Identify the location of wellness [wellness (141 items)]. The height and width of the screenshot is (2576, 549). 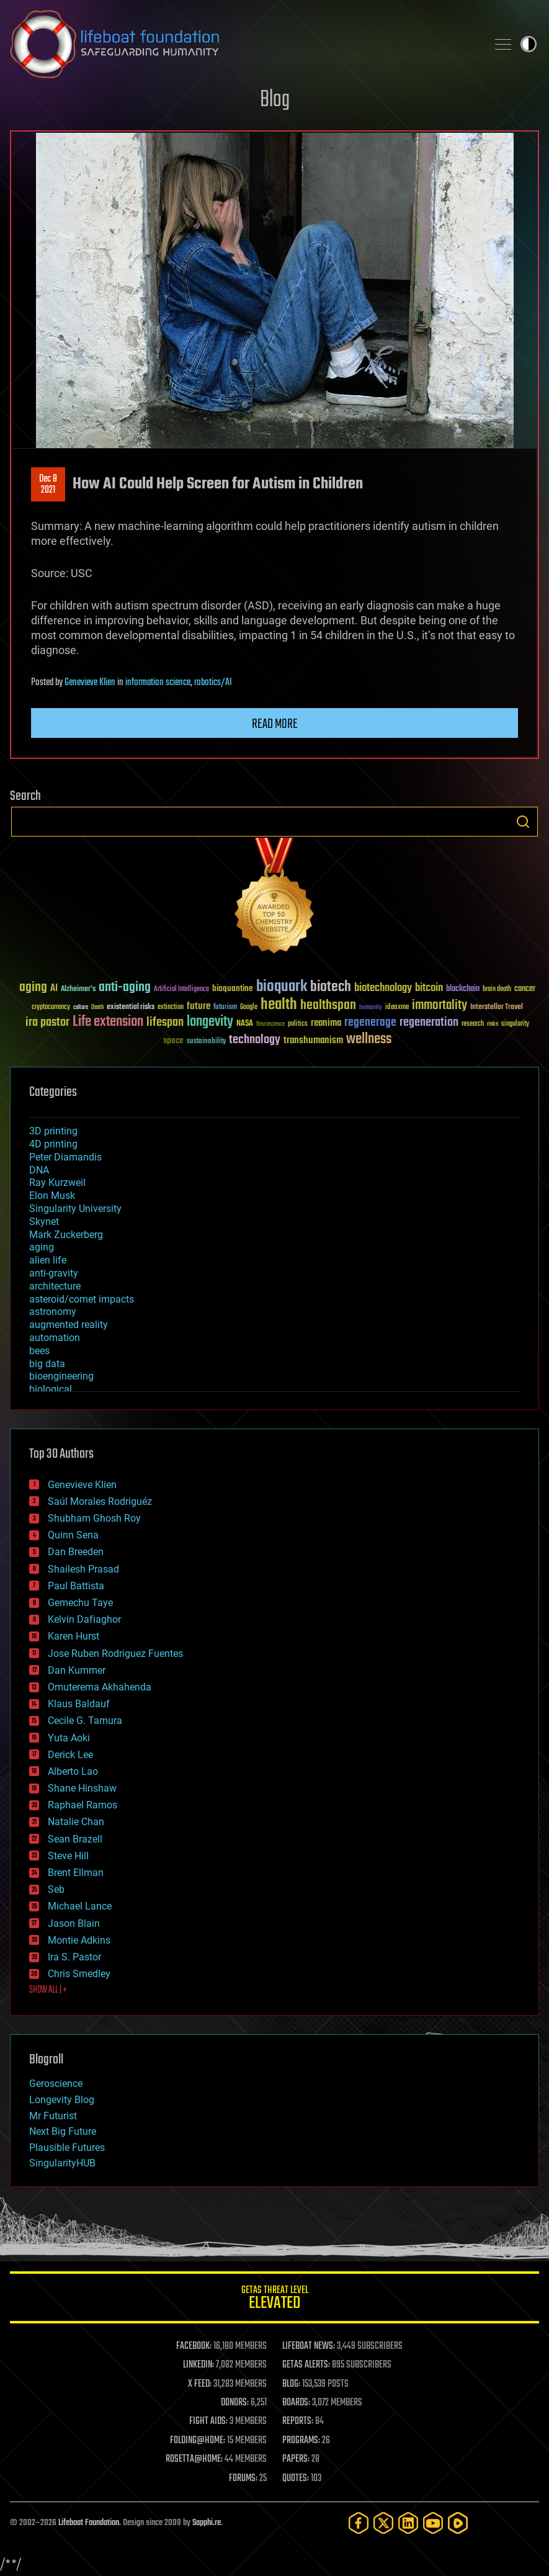
(368, 1039).